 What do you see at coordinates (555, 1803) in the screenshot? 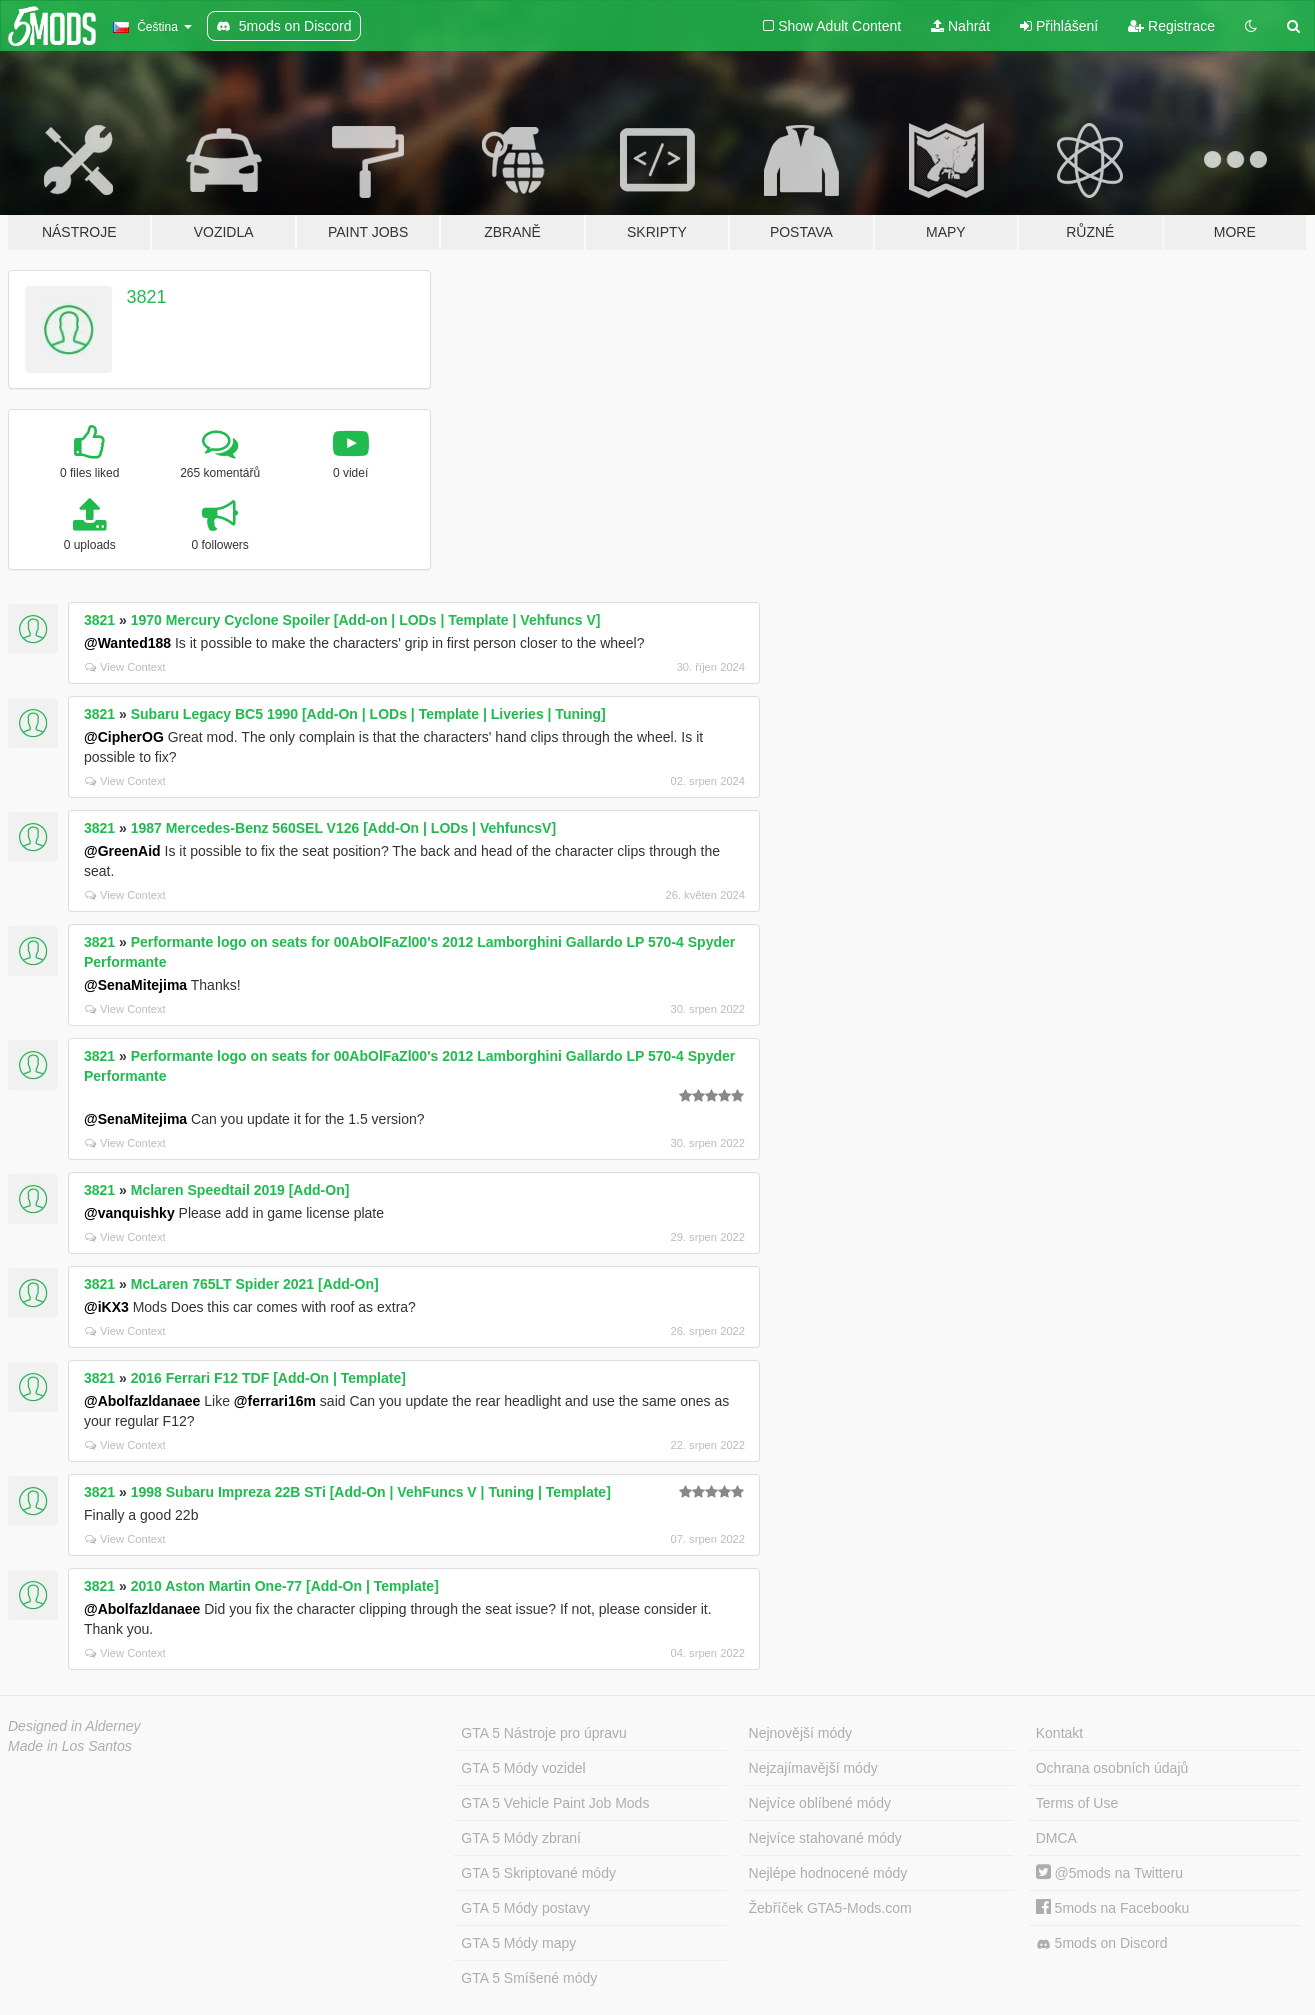
I see `GTA 5 Vehicle Paint Job Mods` at bounding box center [555, 1803].